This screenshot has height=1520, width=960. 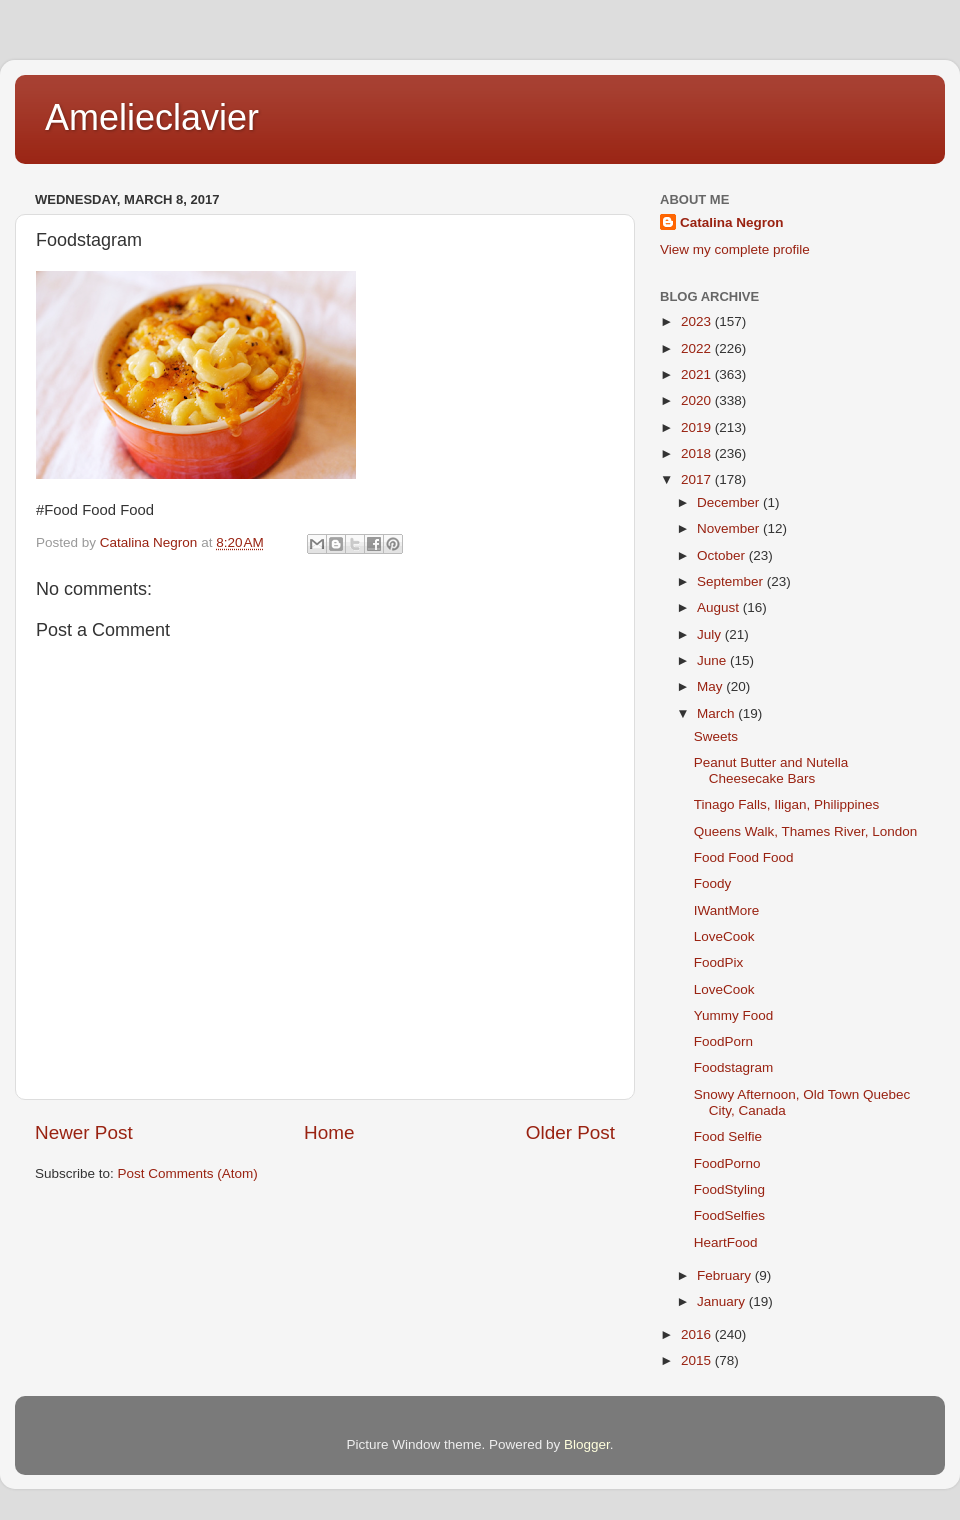 What do you see at coordinates (717, 713) in the screenshot?
I see `March` at bounding box center [717, 713].